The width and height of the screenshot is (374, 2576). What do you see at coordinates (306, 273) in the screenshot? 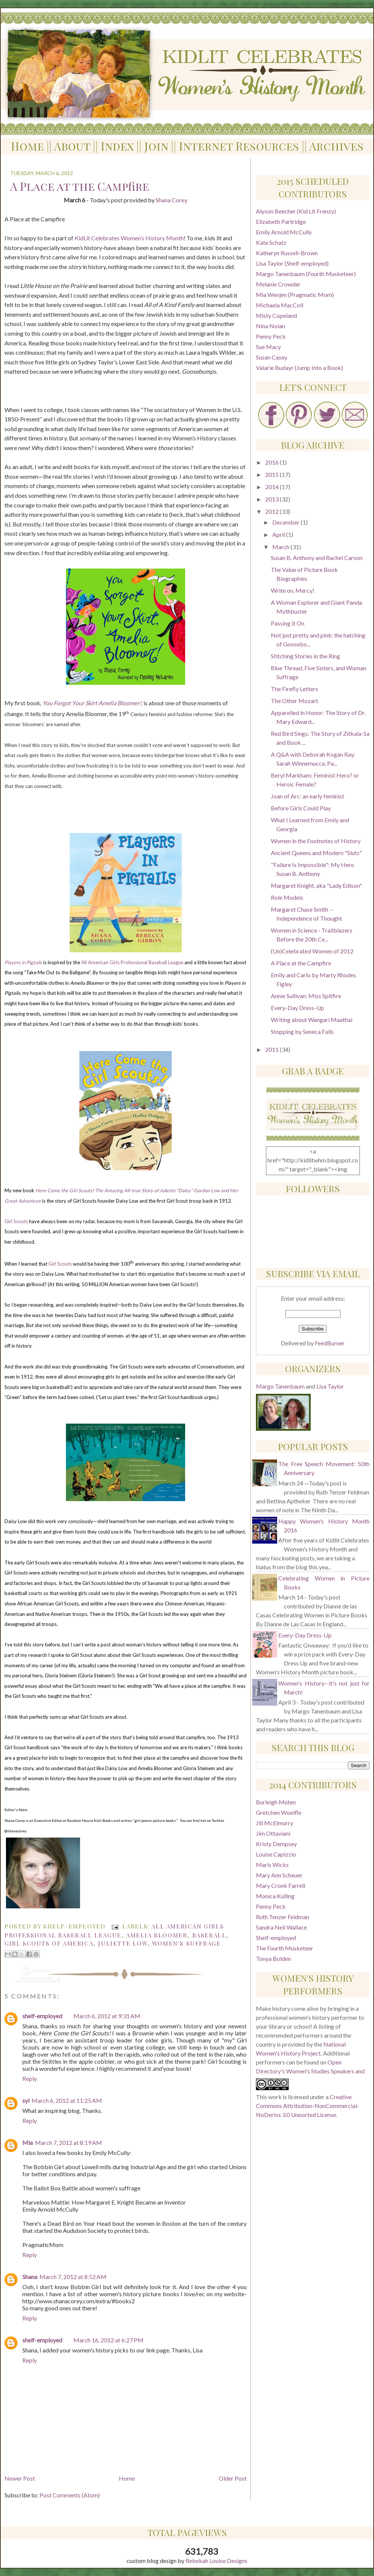
I see `Margo Tanenbaum (Fourth Musketeer)` at bounding box center [306, 273].